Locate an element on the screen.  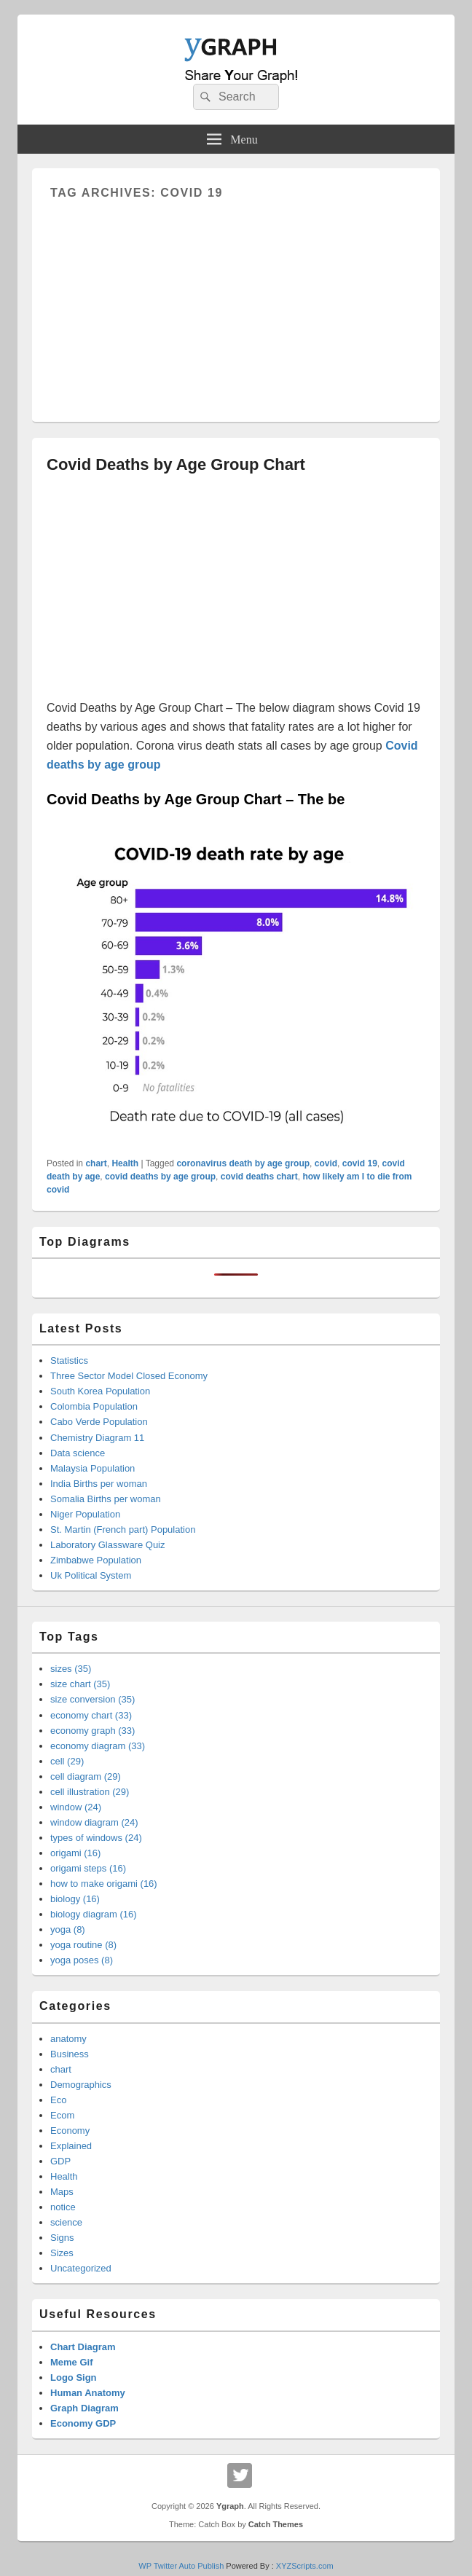
Eco is located at coordinates (58, 2099).